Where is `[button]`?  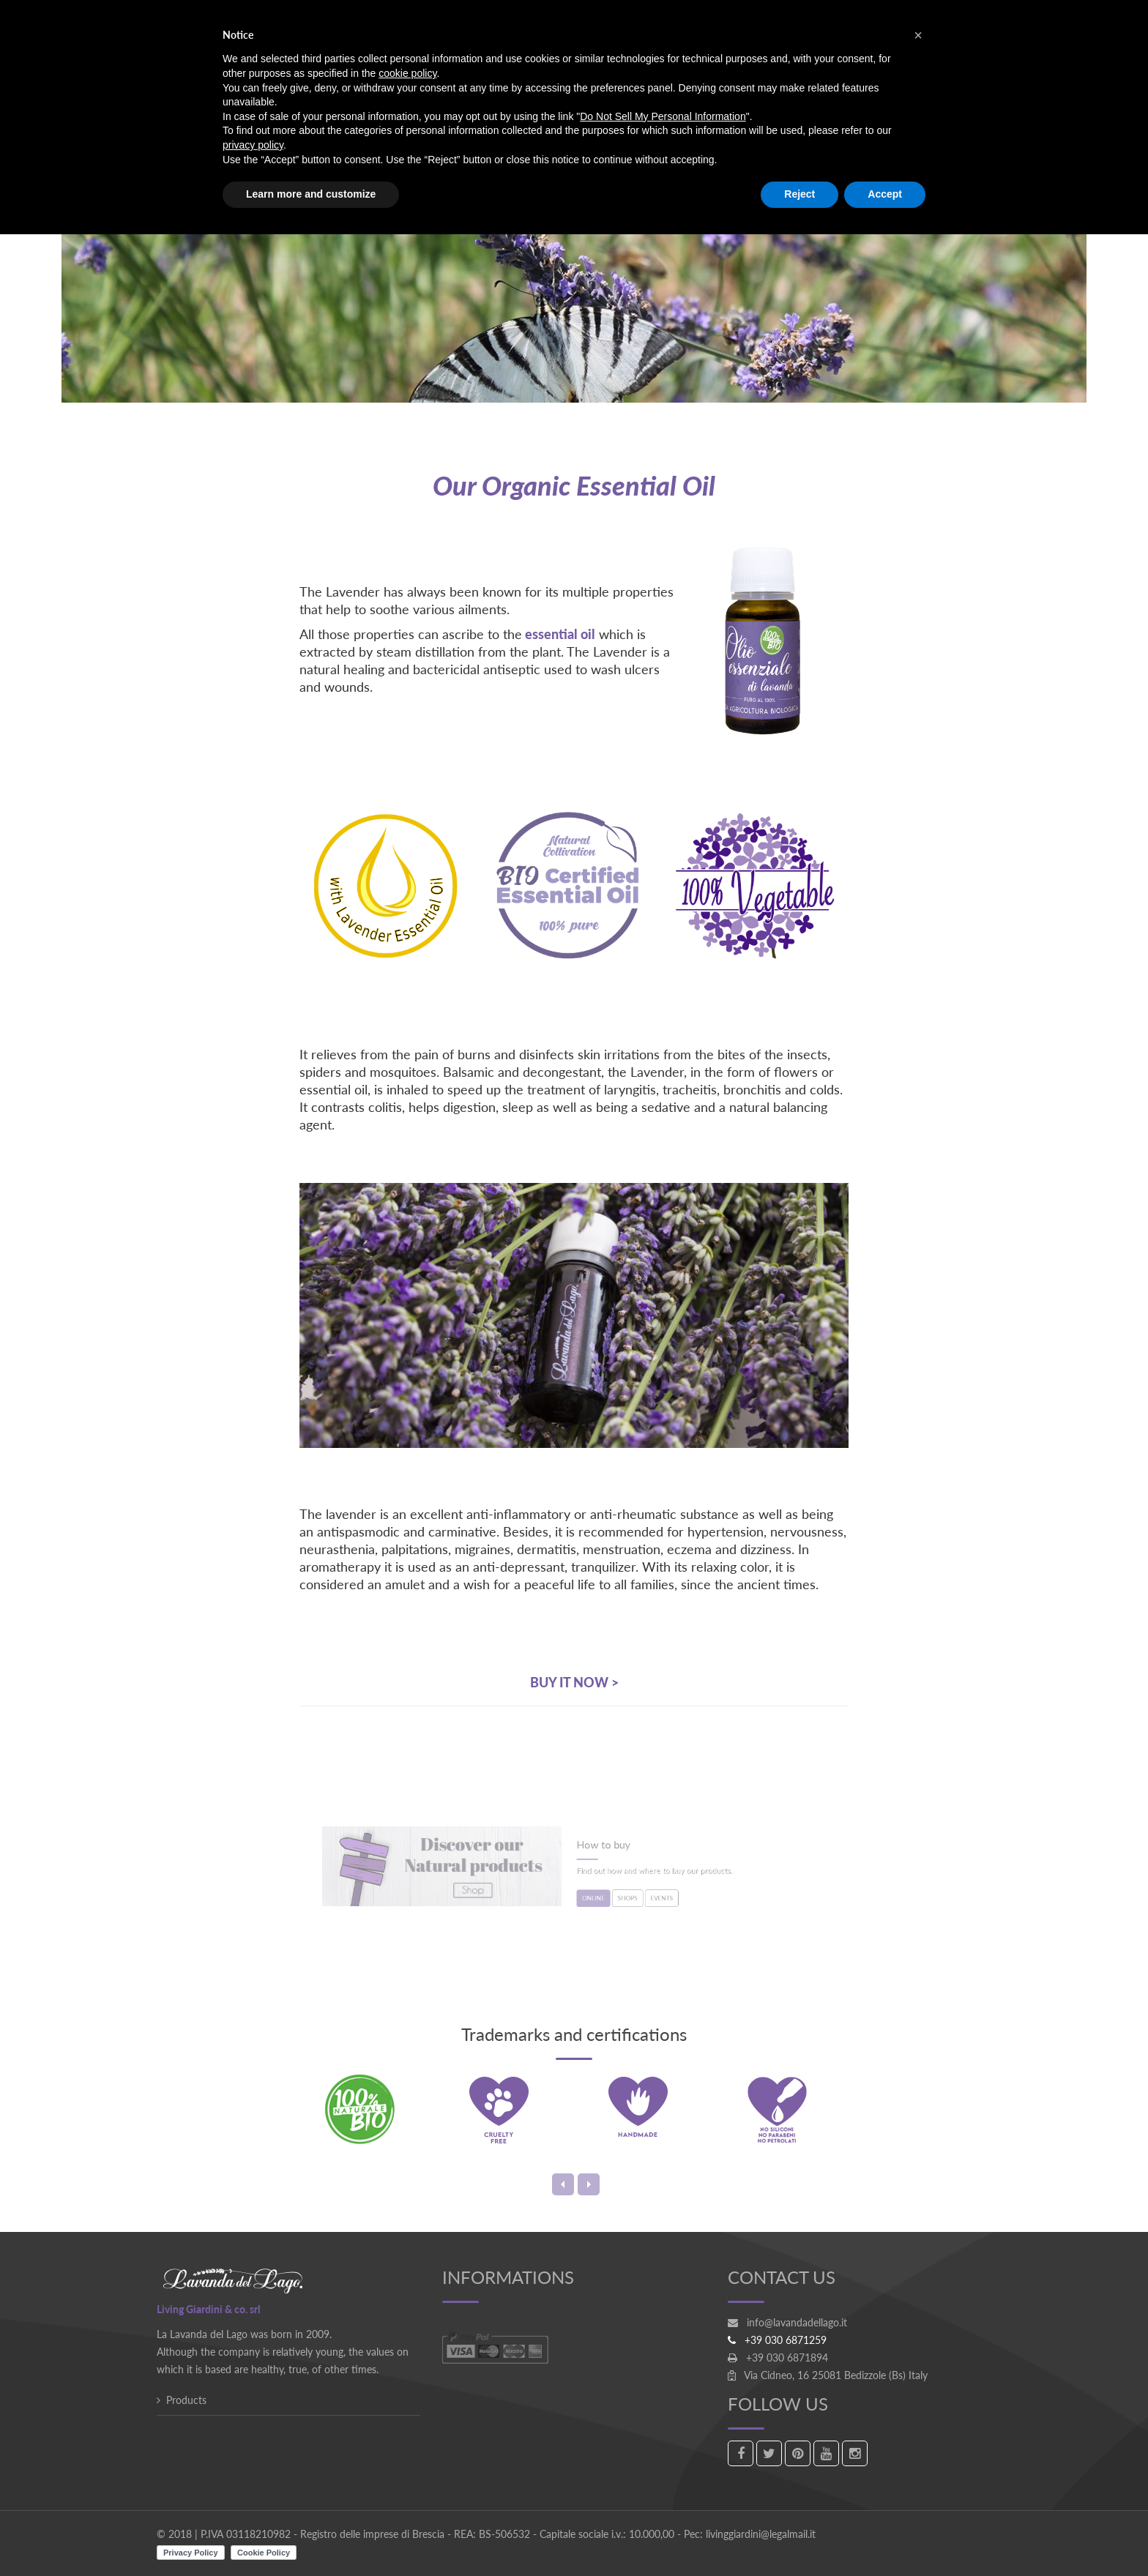
[button] is located at coordinates (918, 35).